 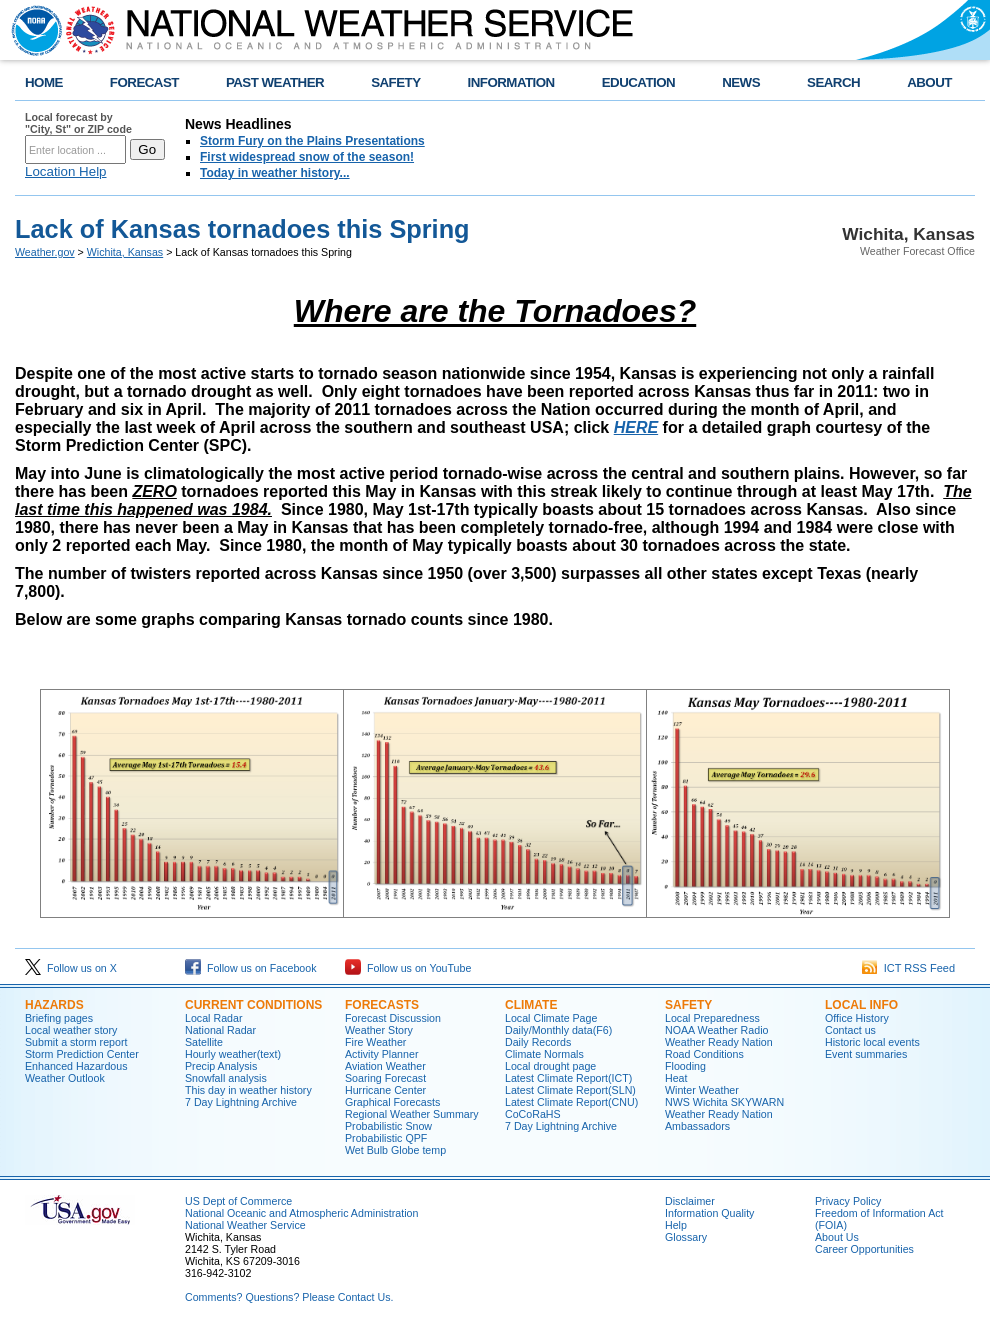 I want to click on Latest Climate Report(ICT), so click(x=568, y=1078).